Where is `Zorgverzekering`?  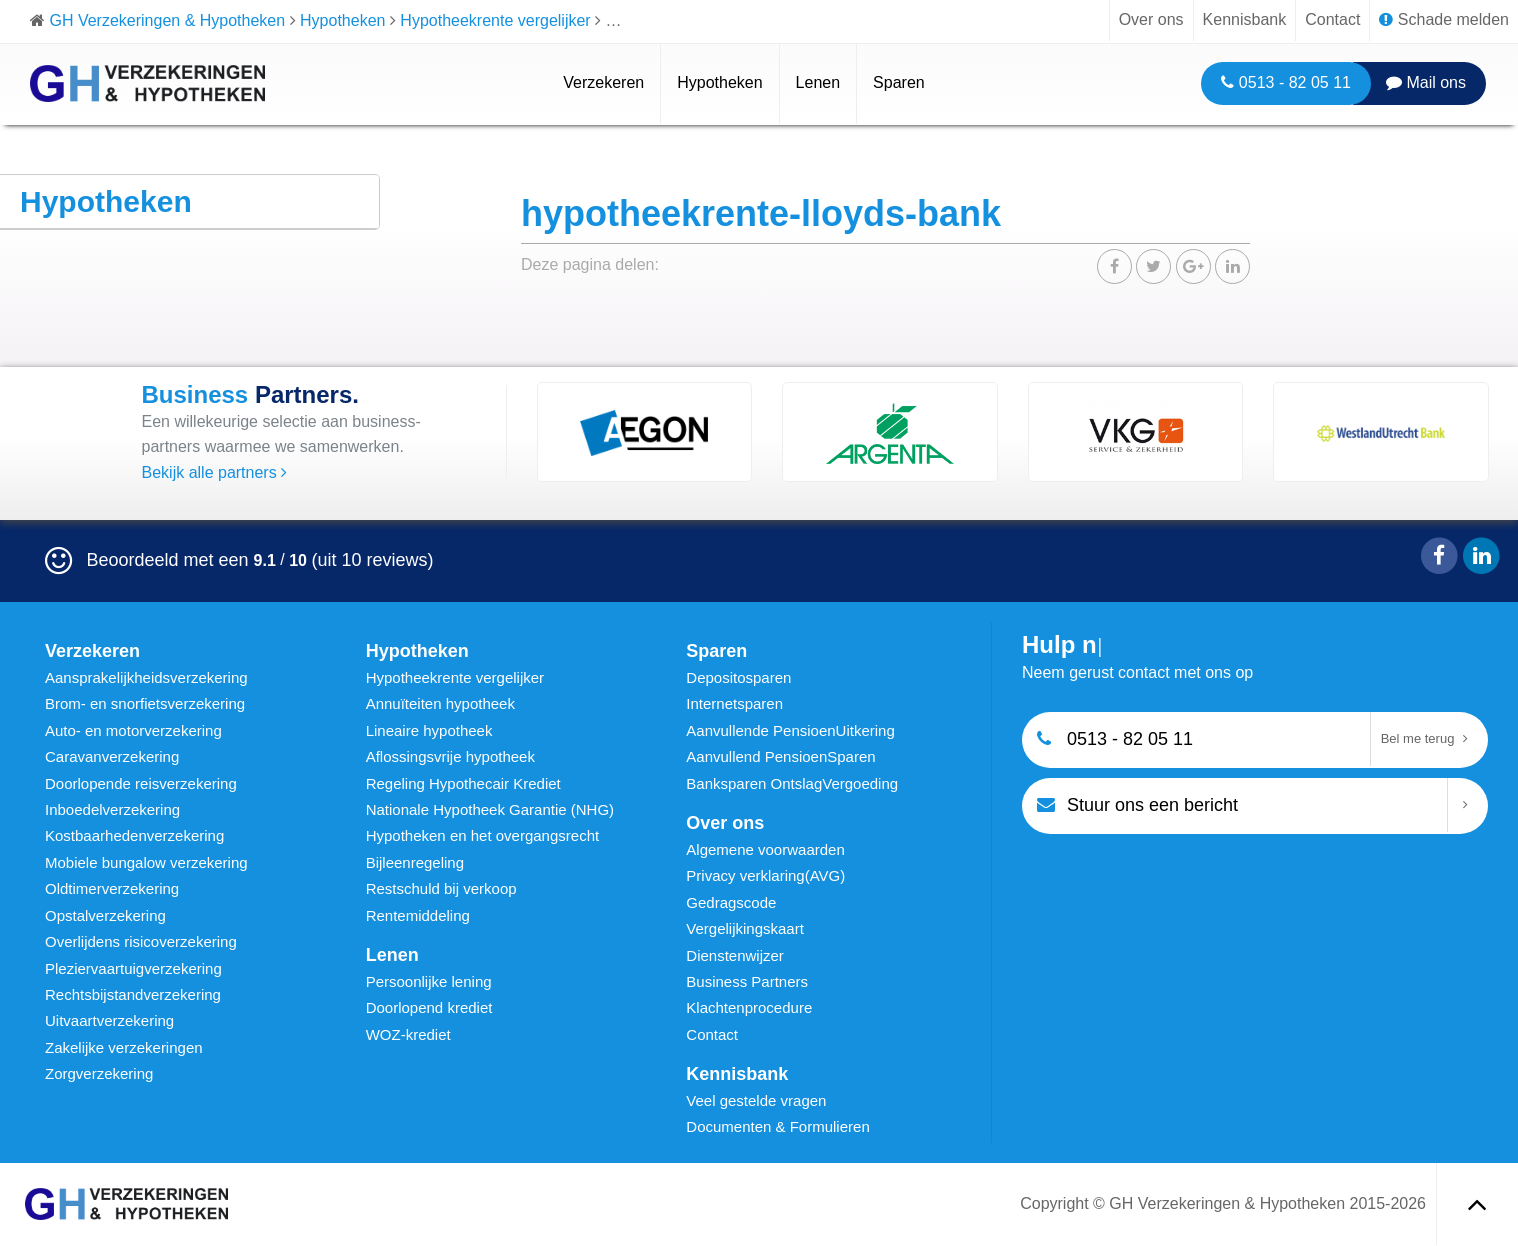
Zorgverzekering is located at coordinates (99, 1073).